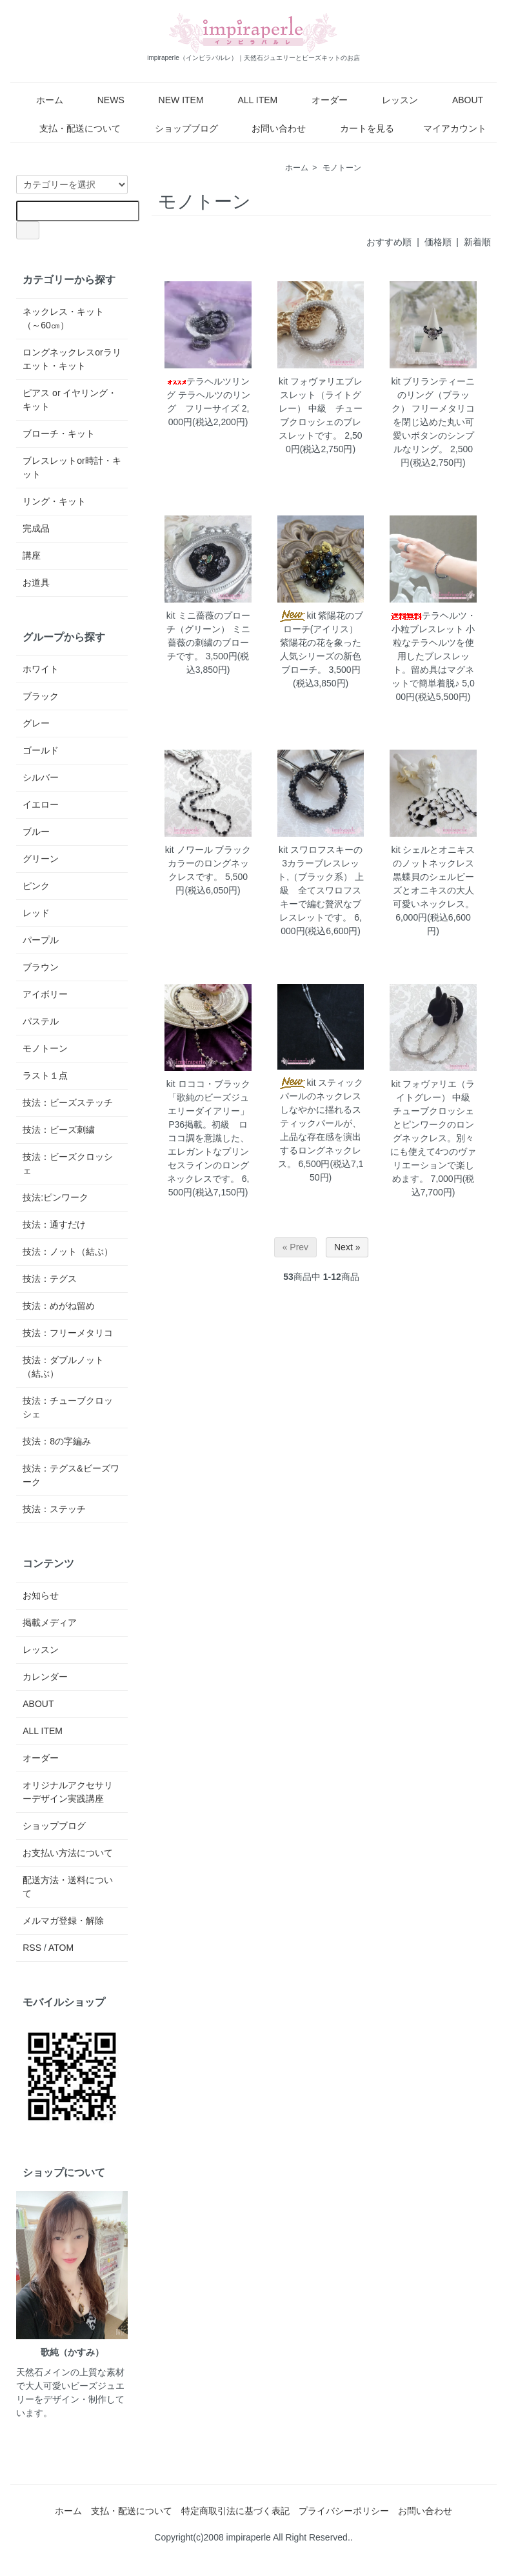 Image resolution: width=507 pixels, height=2576 pixels. I want to click on マイアカウント, so click(448, 128).